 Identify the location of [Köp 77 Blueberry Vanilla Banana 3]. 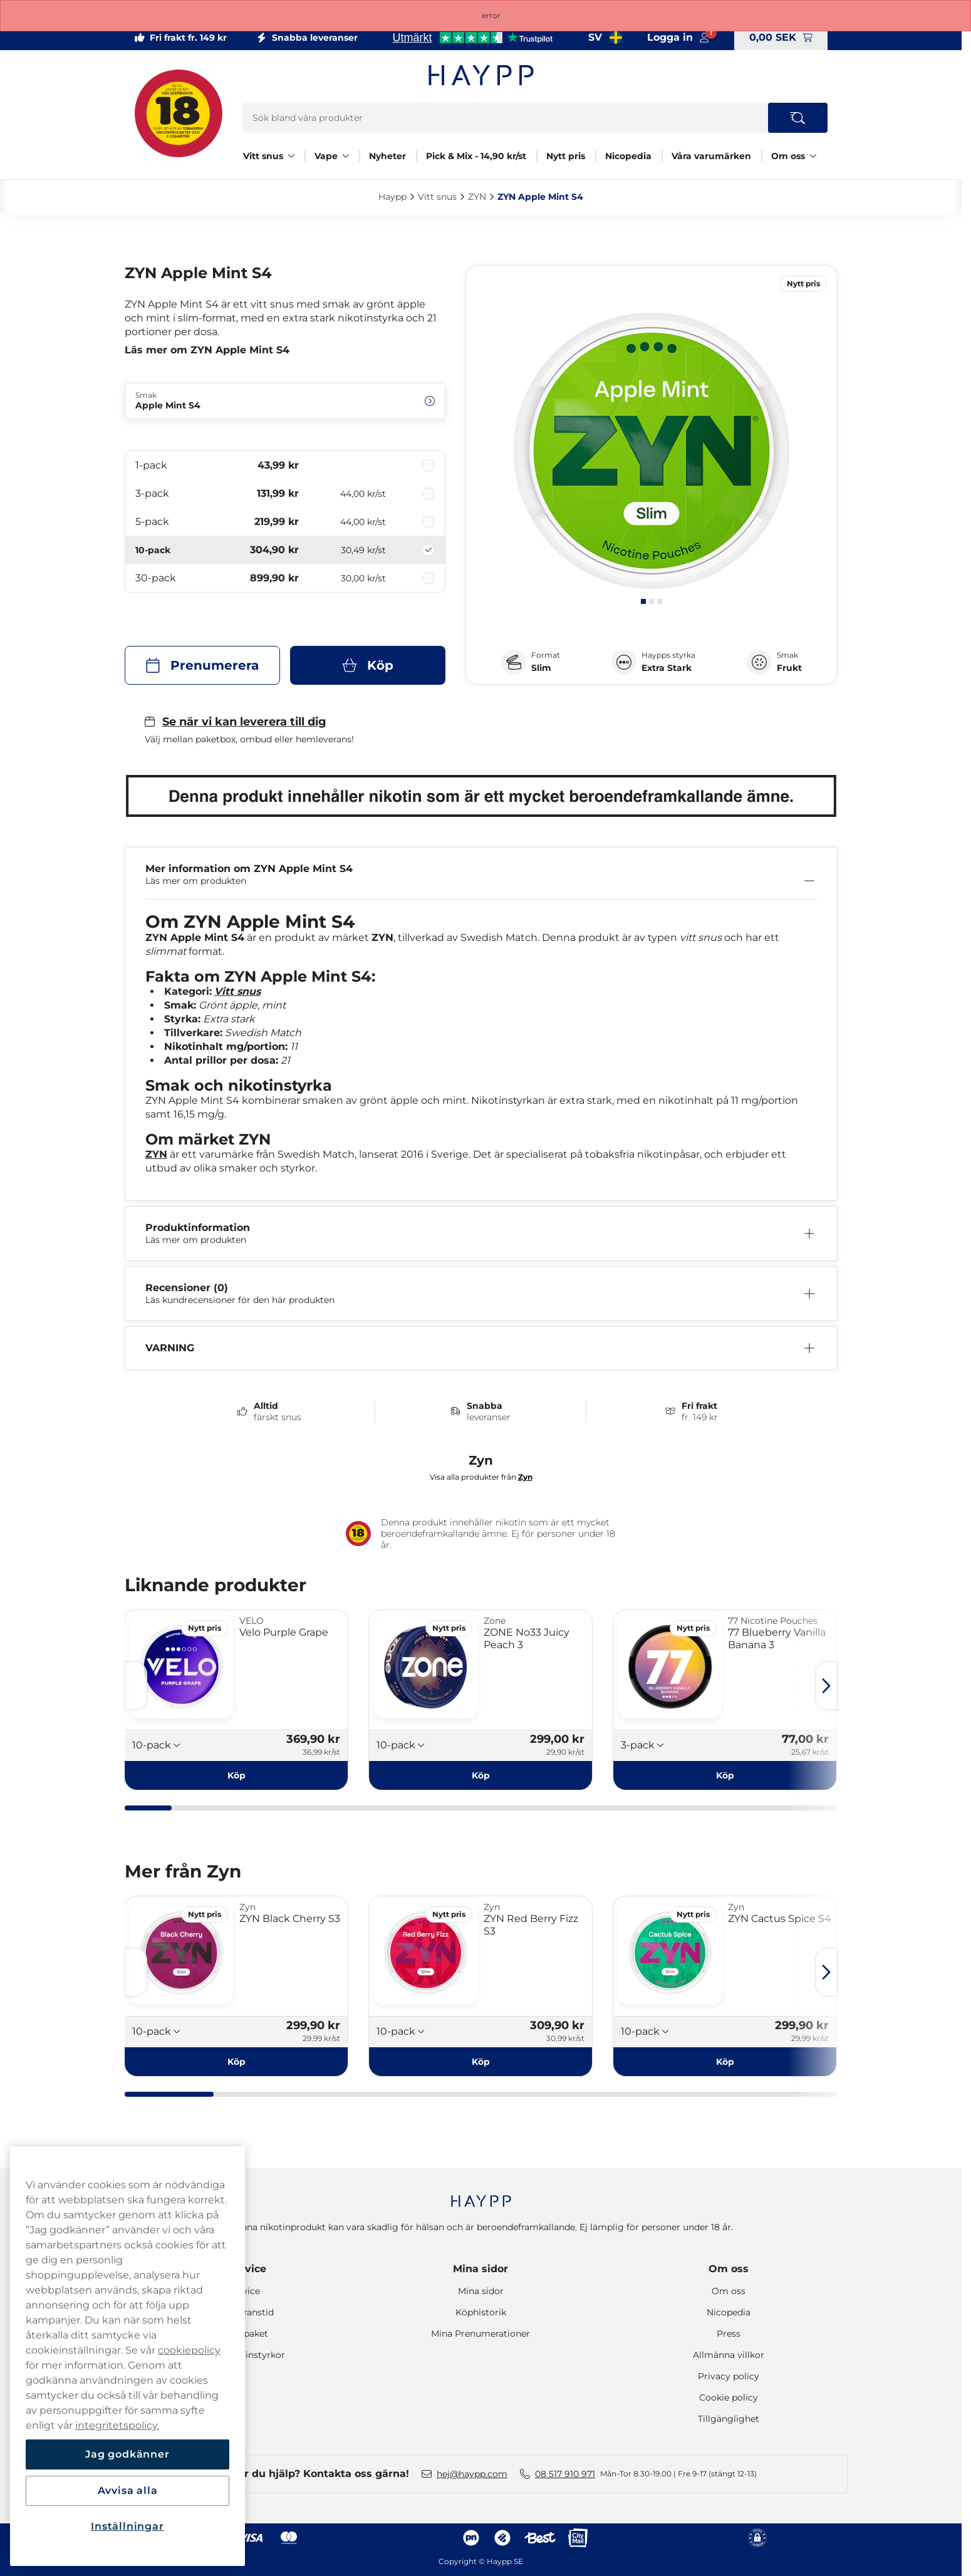
(724, 1775).